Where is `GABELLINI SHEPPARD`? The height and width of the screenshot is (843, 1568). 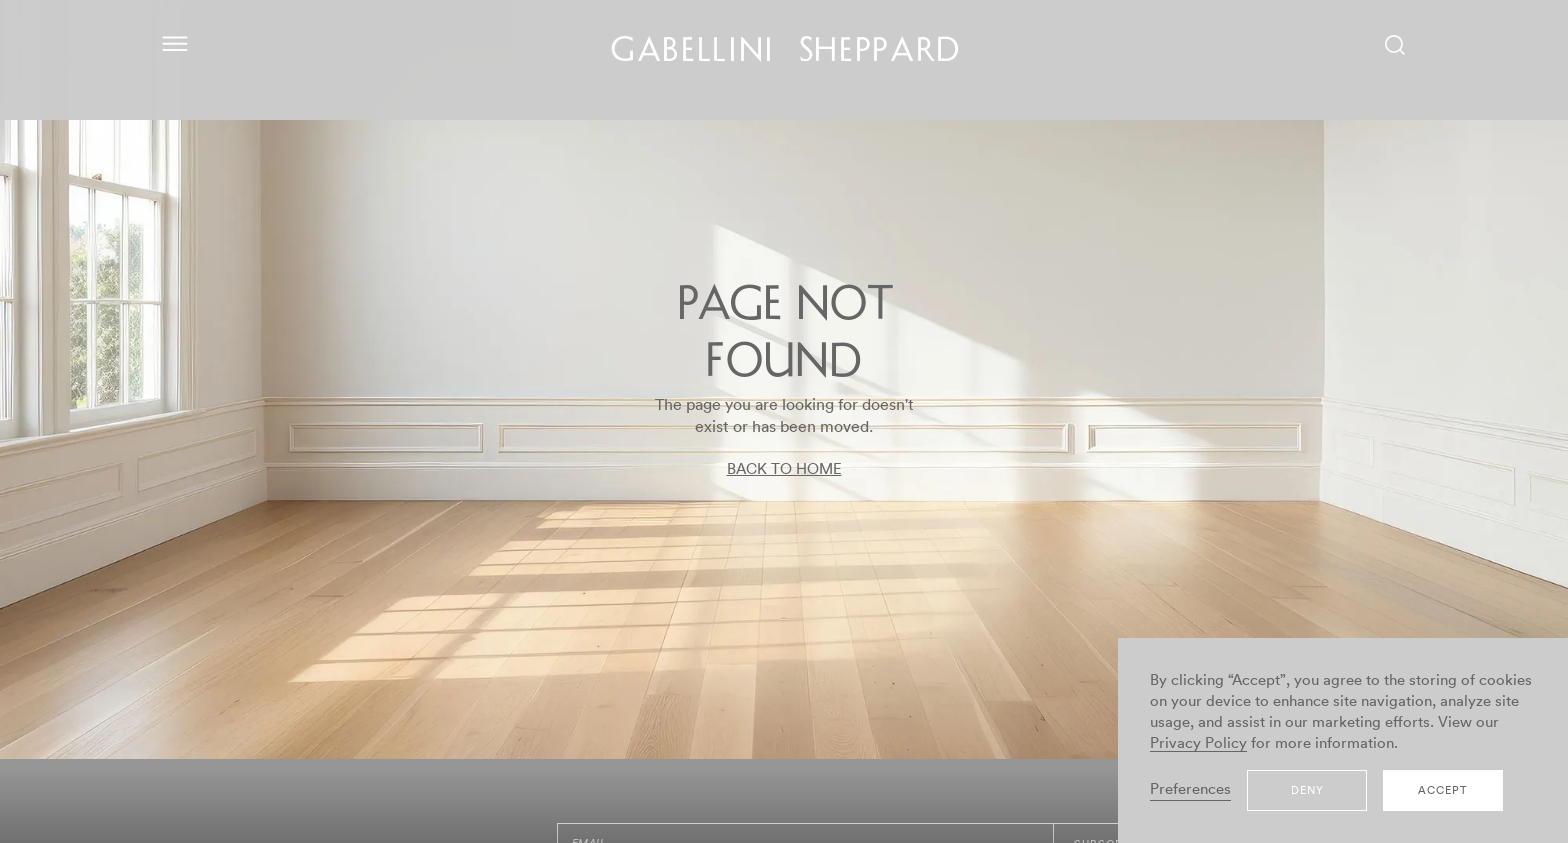
GABELLINI SHEPPARD is located at coordinates (786, 53).